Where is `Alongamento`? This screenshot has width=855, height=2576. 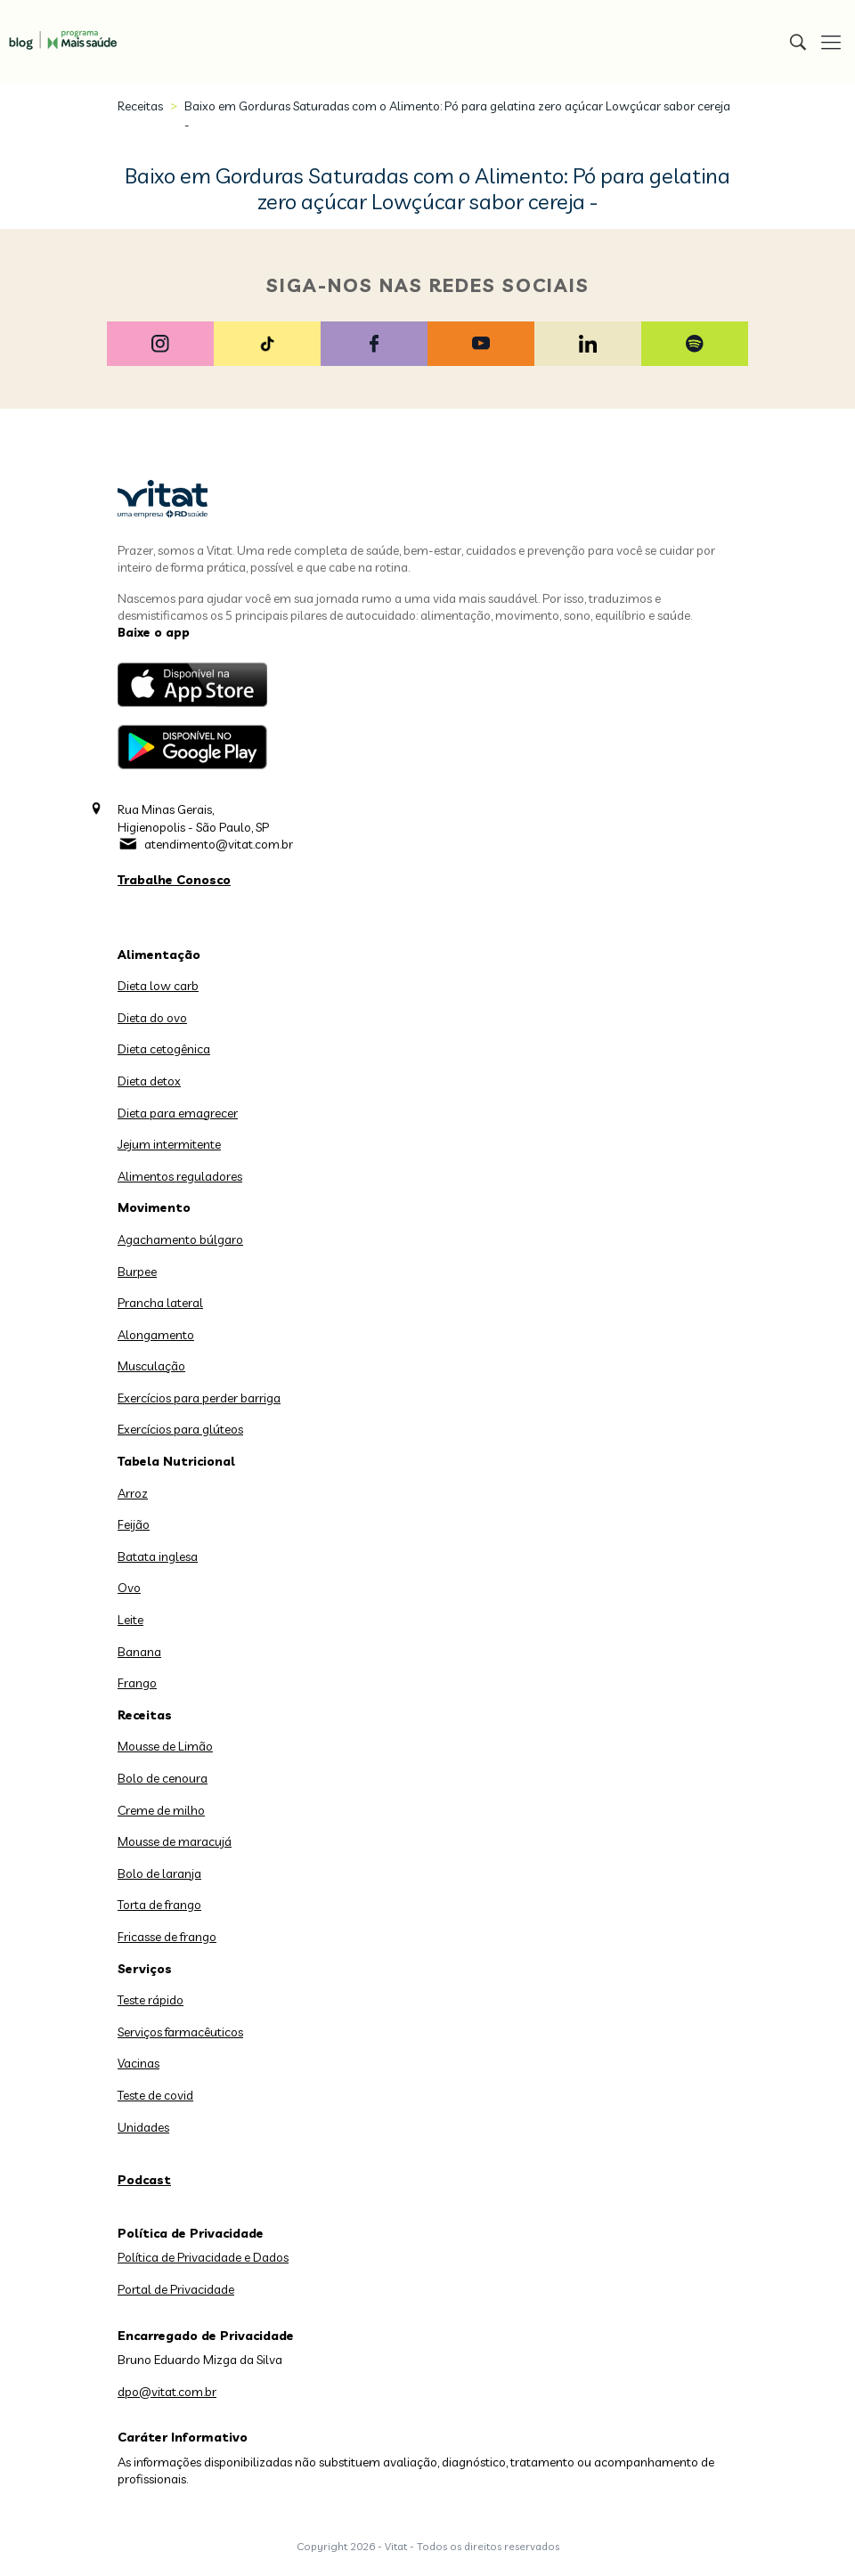 Alongamento is located at coordinates (156, 1335).